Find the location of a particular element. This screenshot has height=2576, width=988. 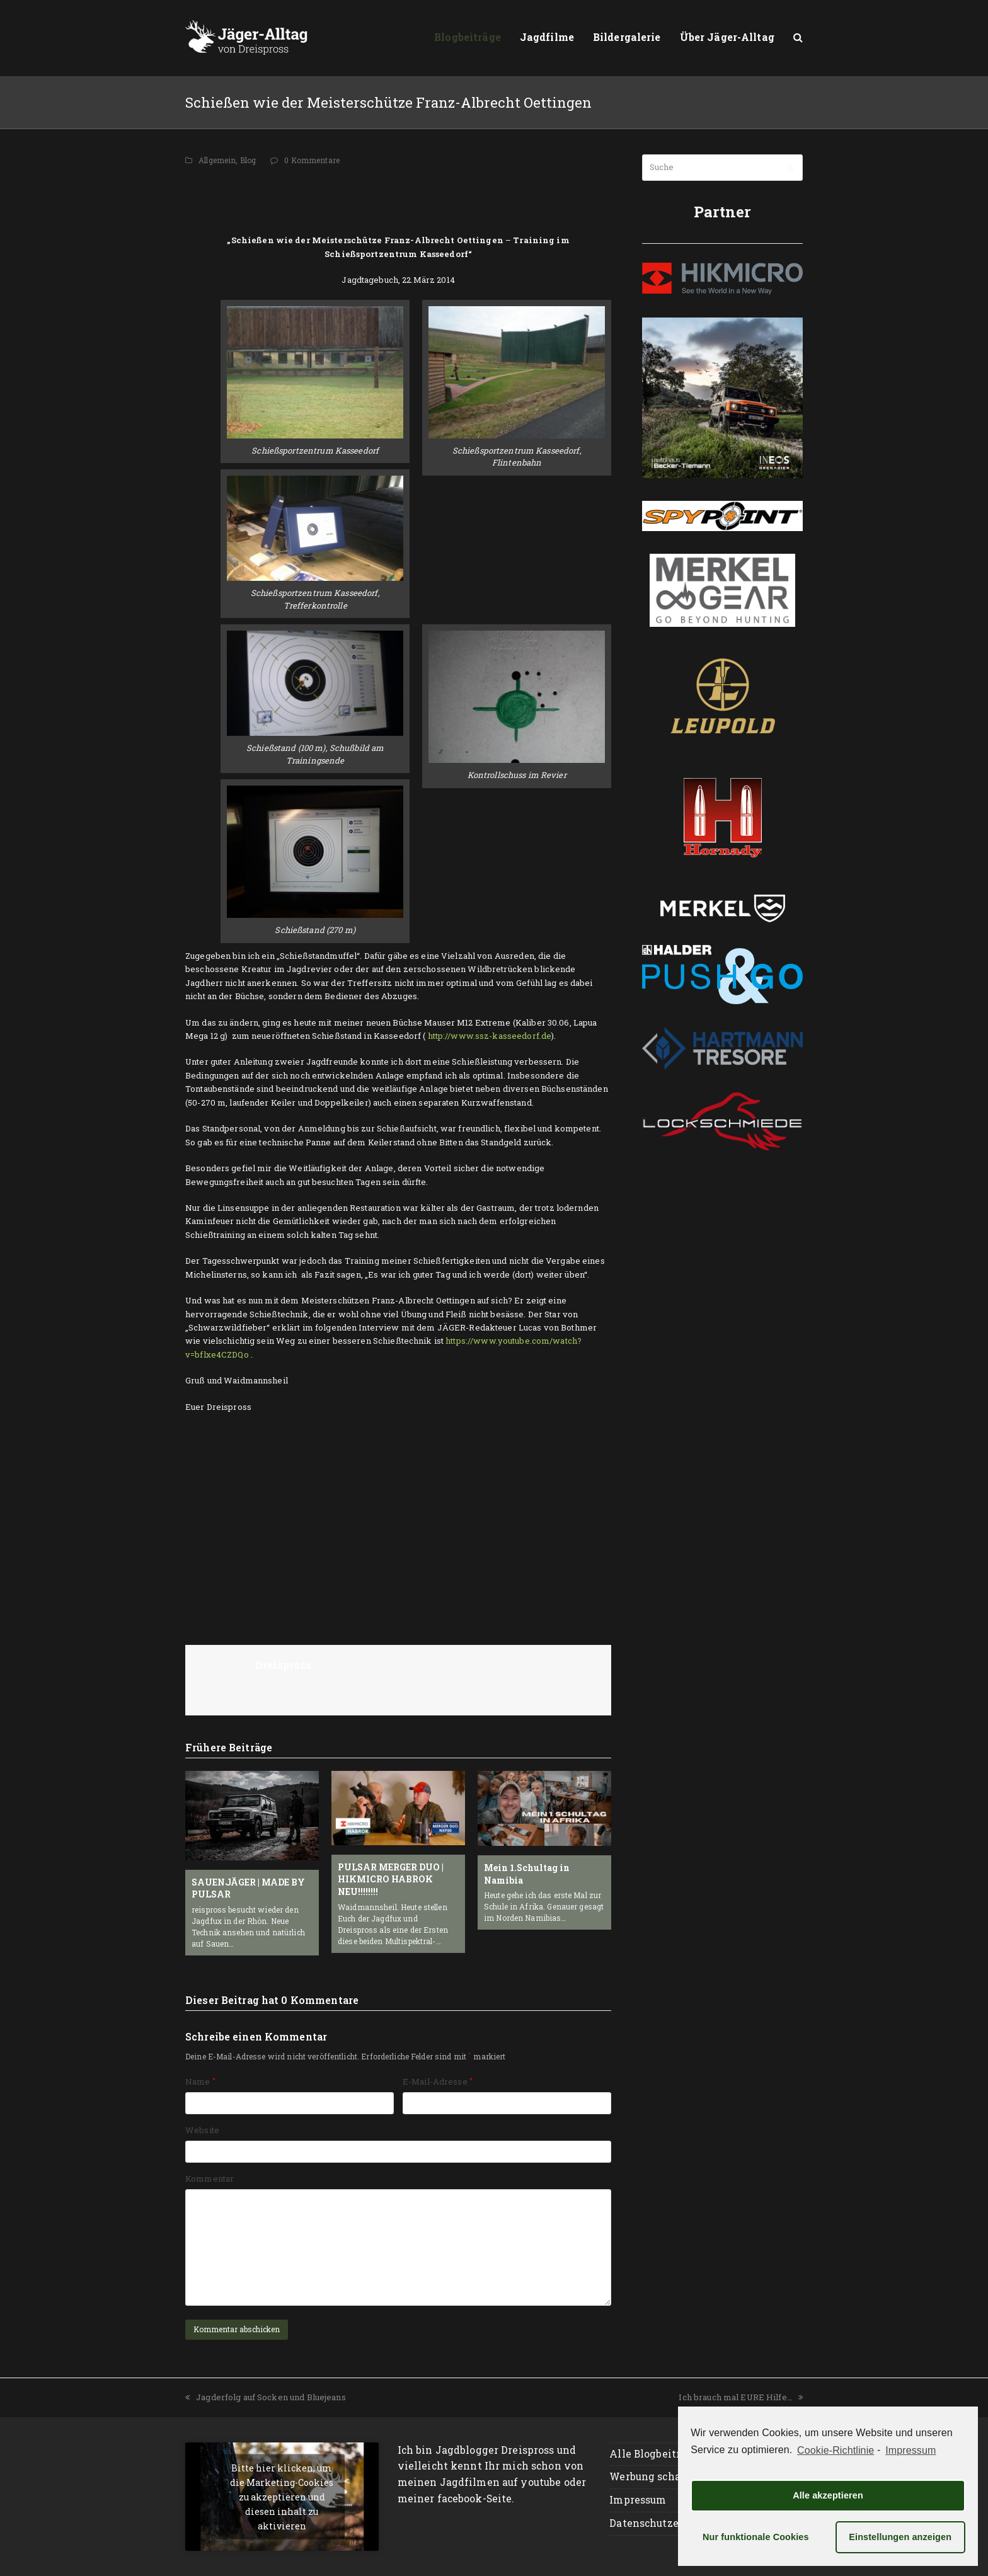

Website is located at coordinates (202, 2130).